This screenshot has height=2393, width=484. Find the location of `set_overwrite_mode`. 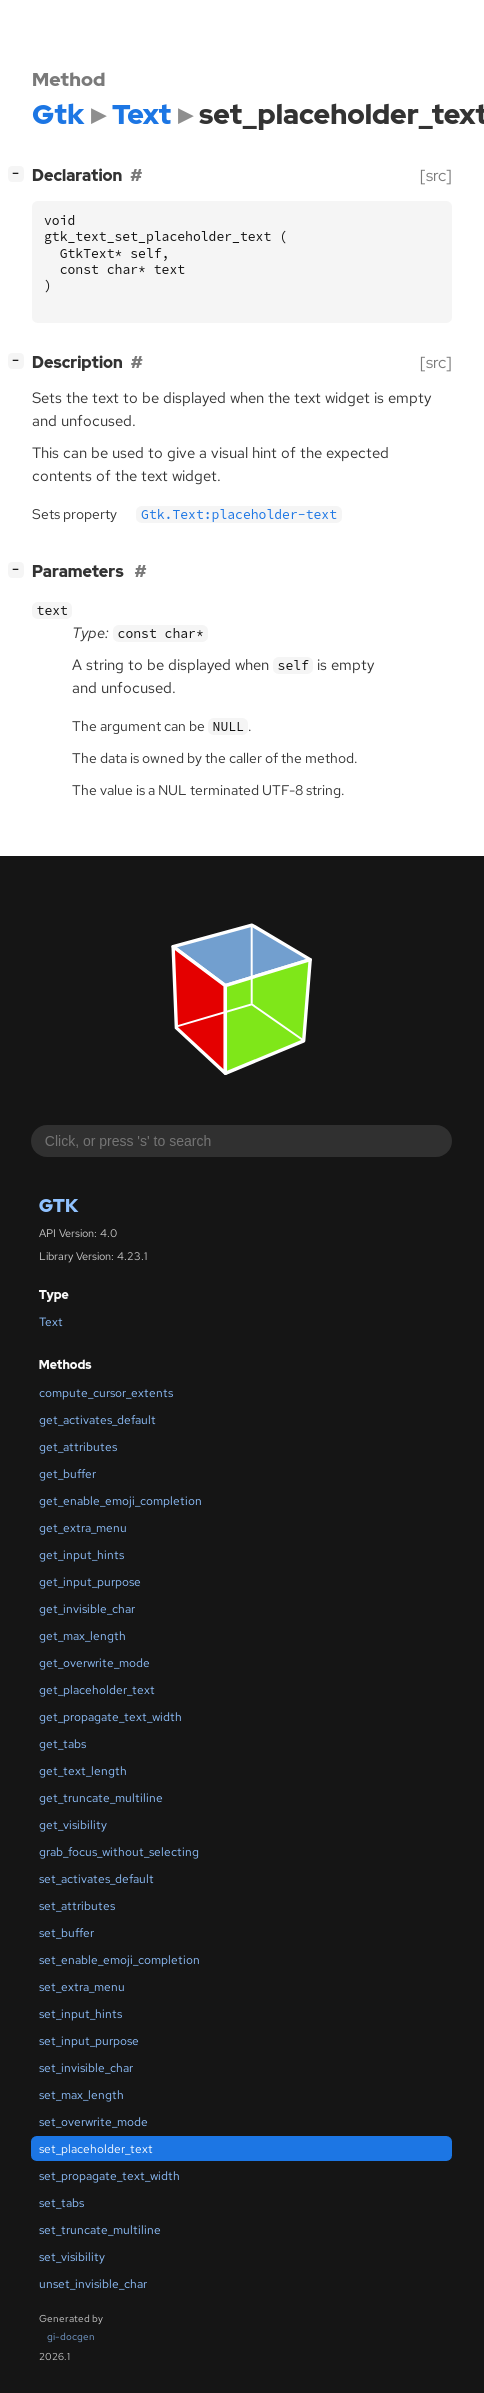

set_overwrite_mode is located at coordinates (93, 2122).